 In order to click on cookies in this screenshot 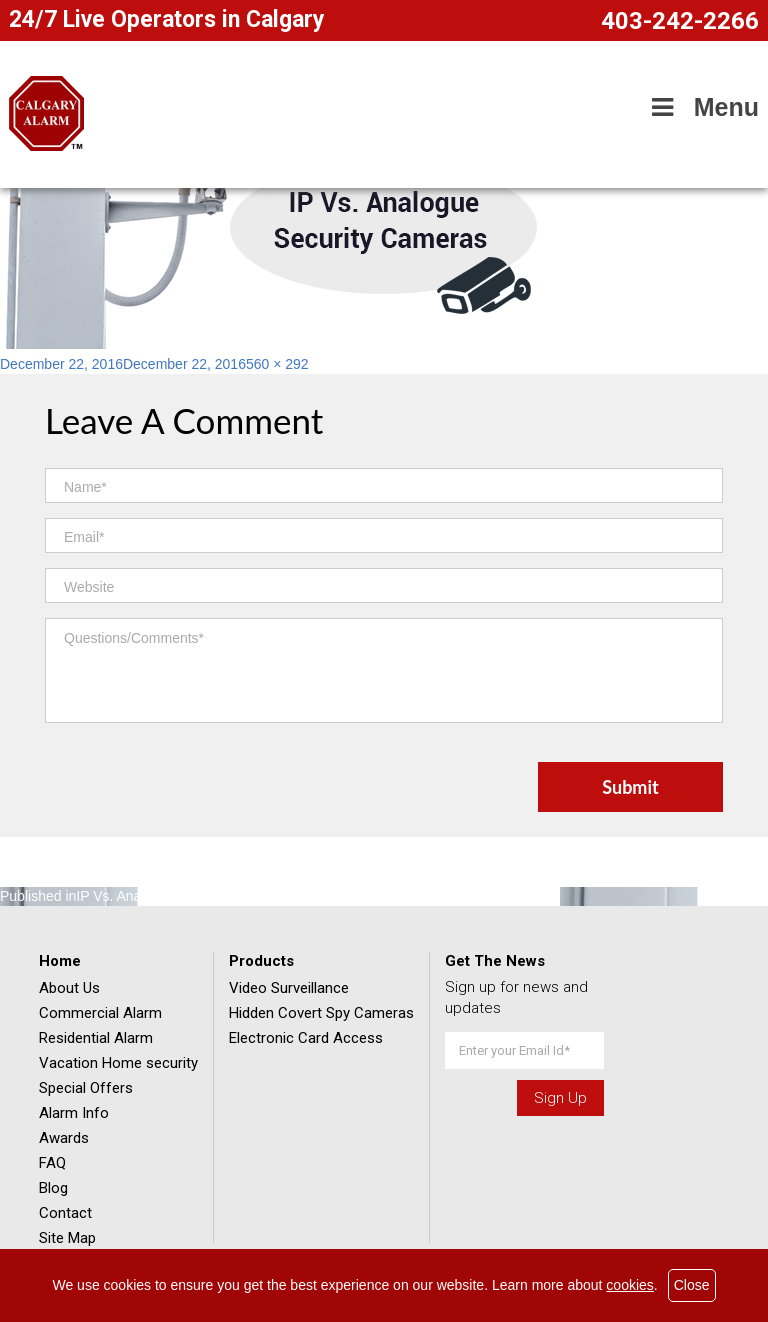, I will do `click(629, 1285)`.